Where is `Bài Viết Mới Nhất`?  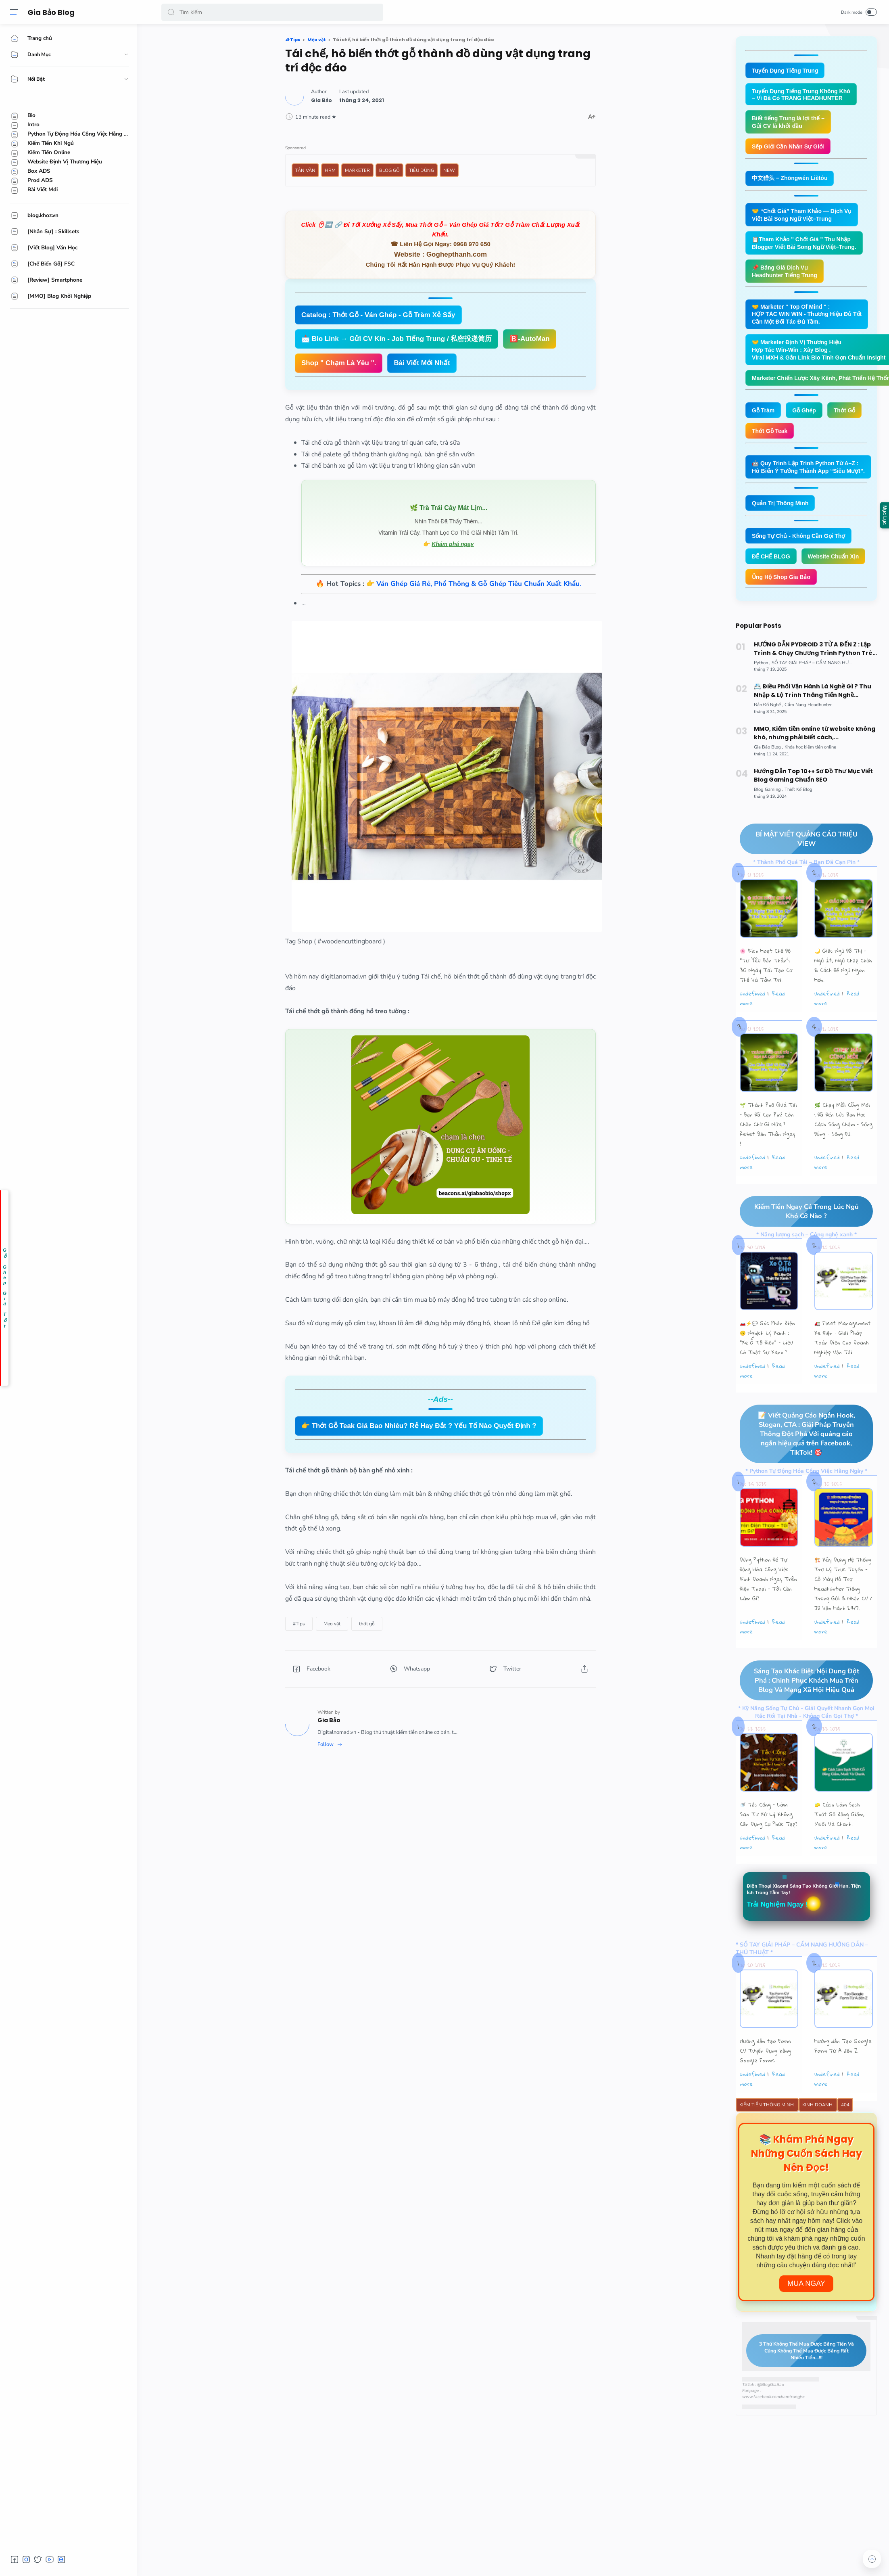
Bài Viết Mới Nhất is located at coordinates (422, 363).